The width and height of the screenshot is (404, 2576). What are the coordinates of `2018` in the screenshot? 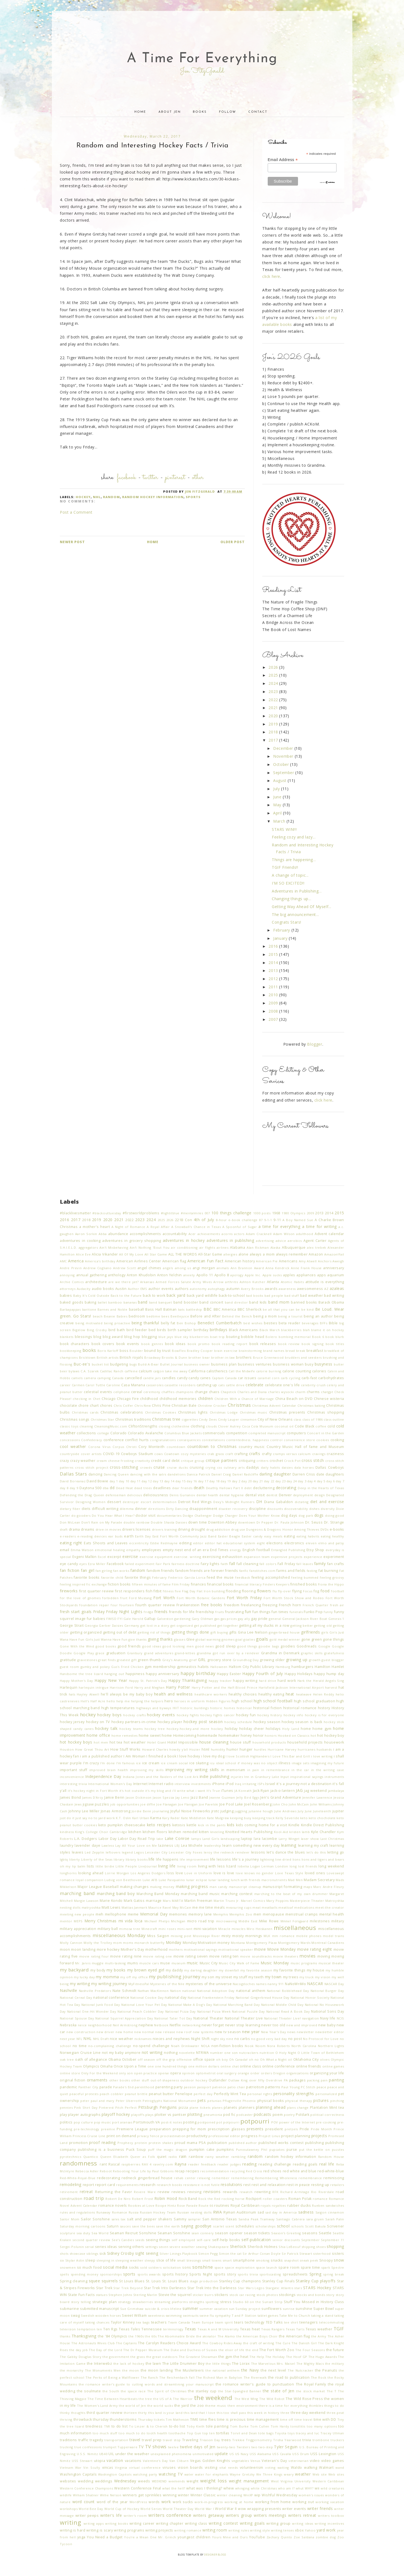 It's located at (274, 731).